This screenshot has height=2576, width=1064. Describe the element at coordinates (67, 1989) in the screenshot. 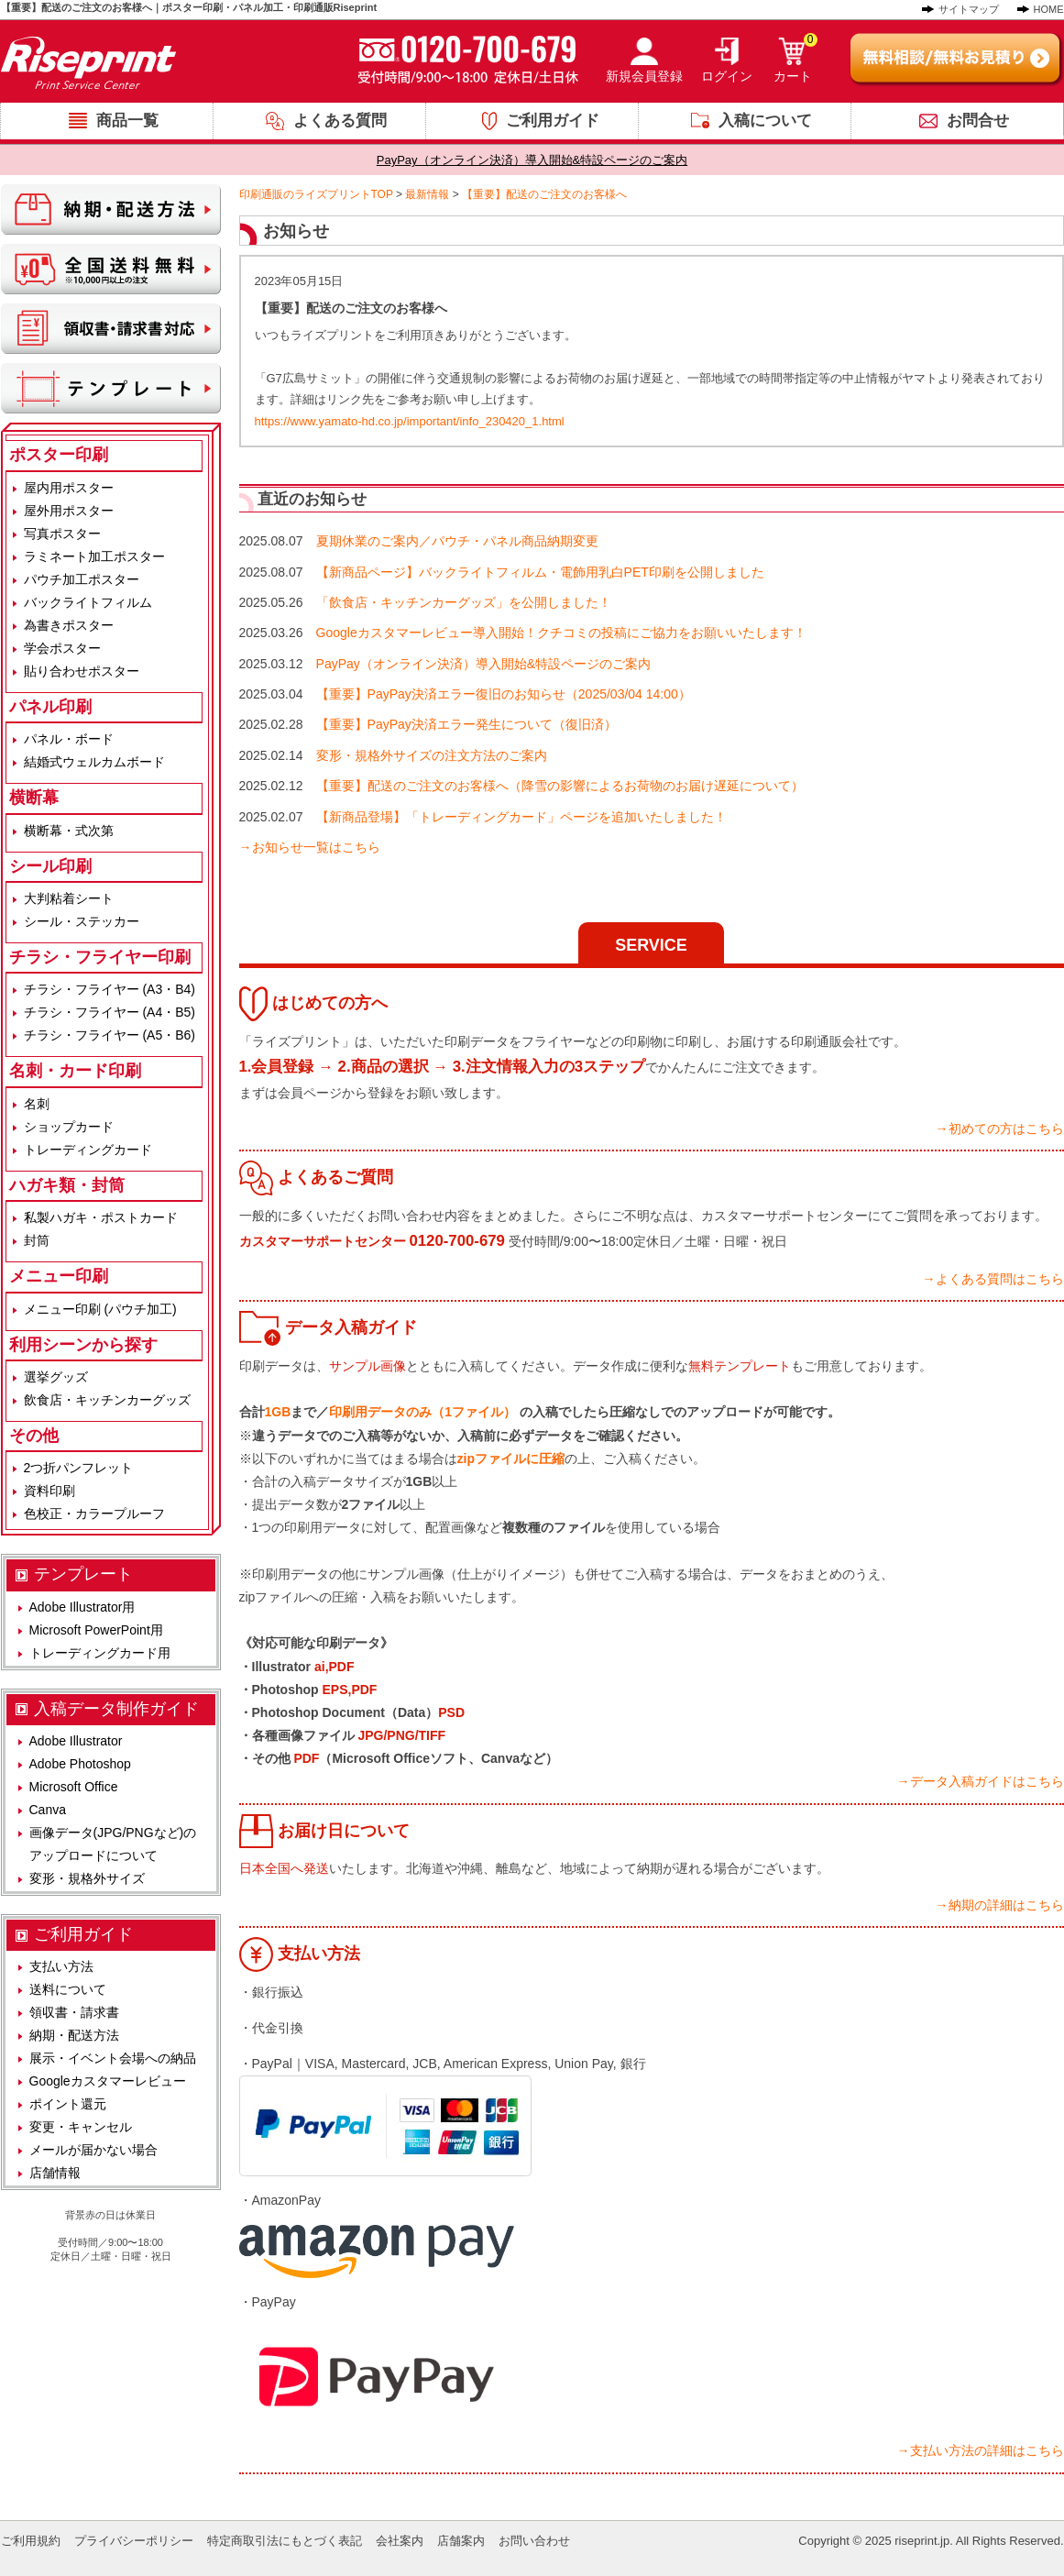

I see `送料について` at that location.